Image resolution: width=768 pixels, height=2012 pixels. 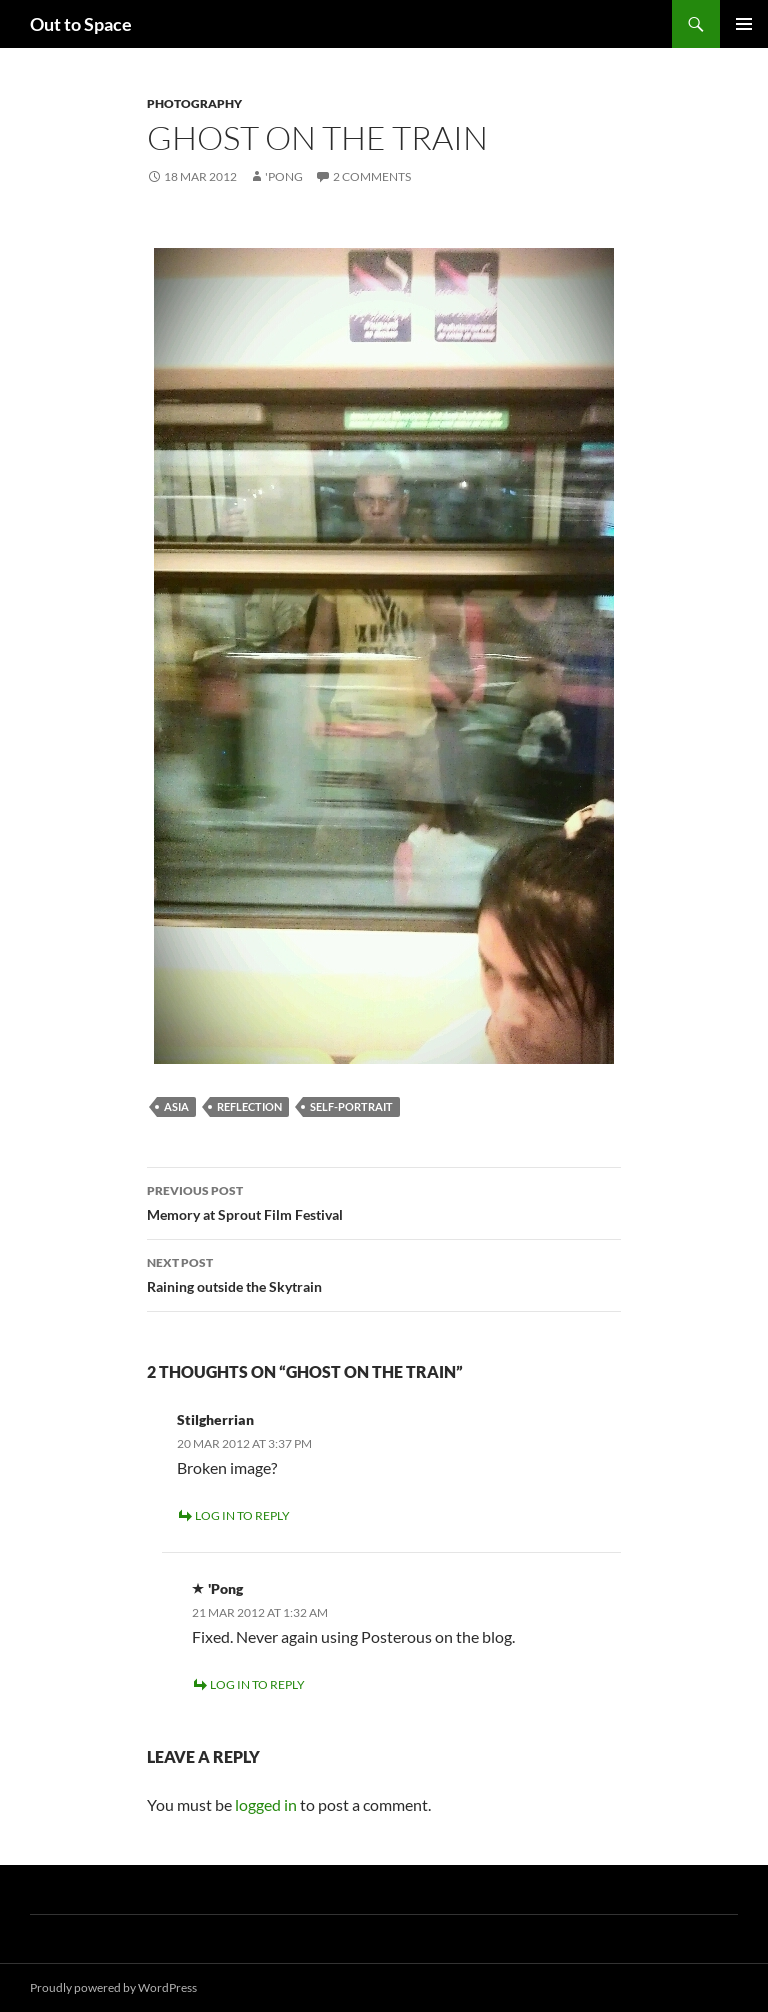 I want to click on logged in, so click(x=266, y=1804).